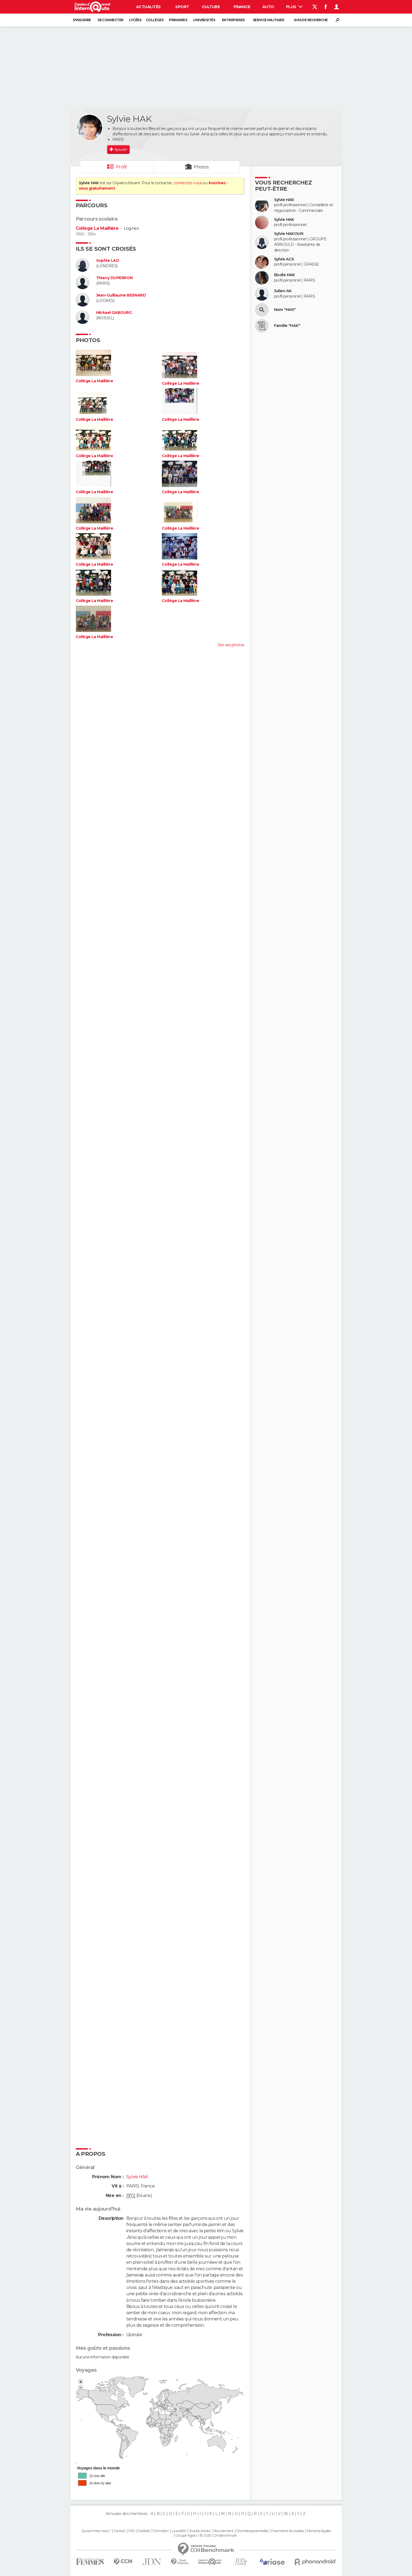  What do you see at coordinates (114, 312) in the screenshot?
I see `Mickael GABOURG` at bounding box center [114, 312].